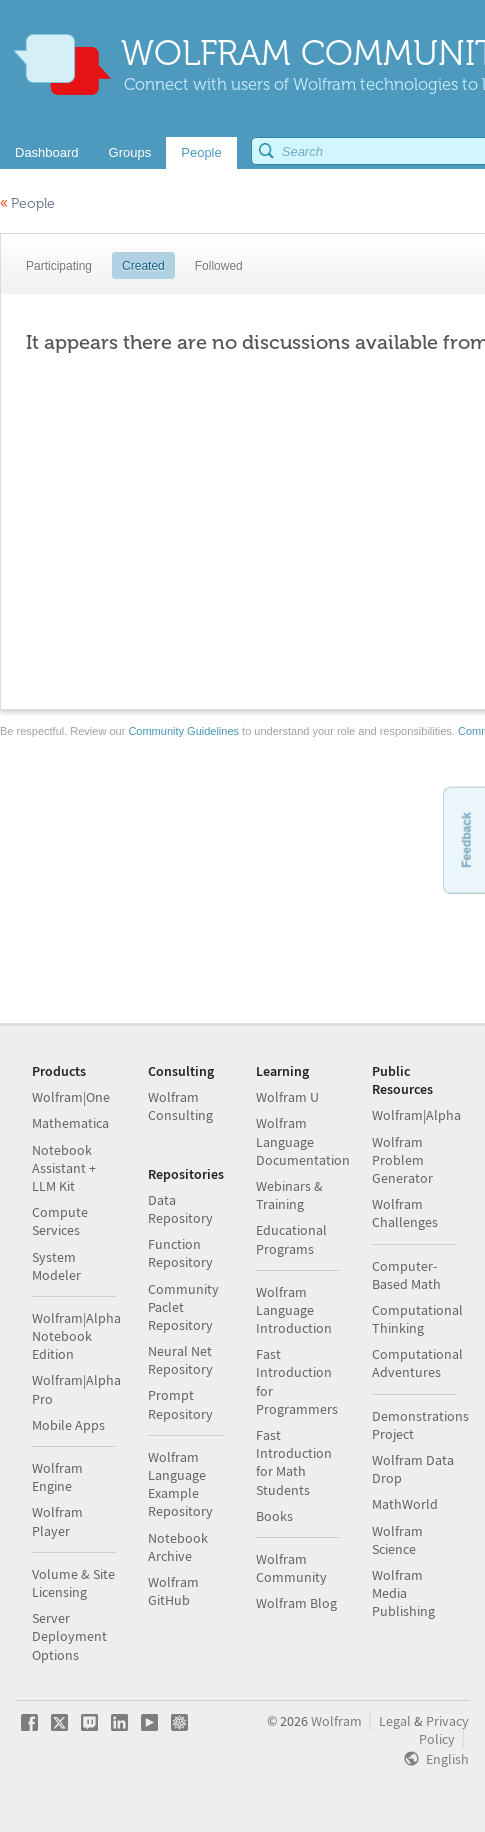 Image resolution: width=485 pixels, height=1832 pixels. I want to click on Wolfram|Alpha, so click(416, 1115).